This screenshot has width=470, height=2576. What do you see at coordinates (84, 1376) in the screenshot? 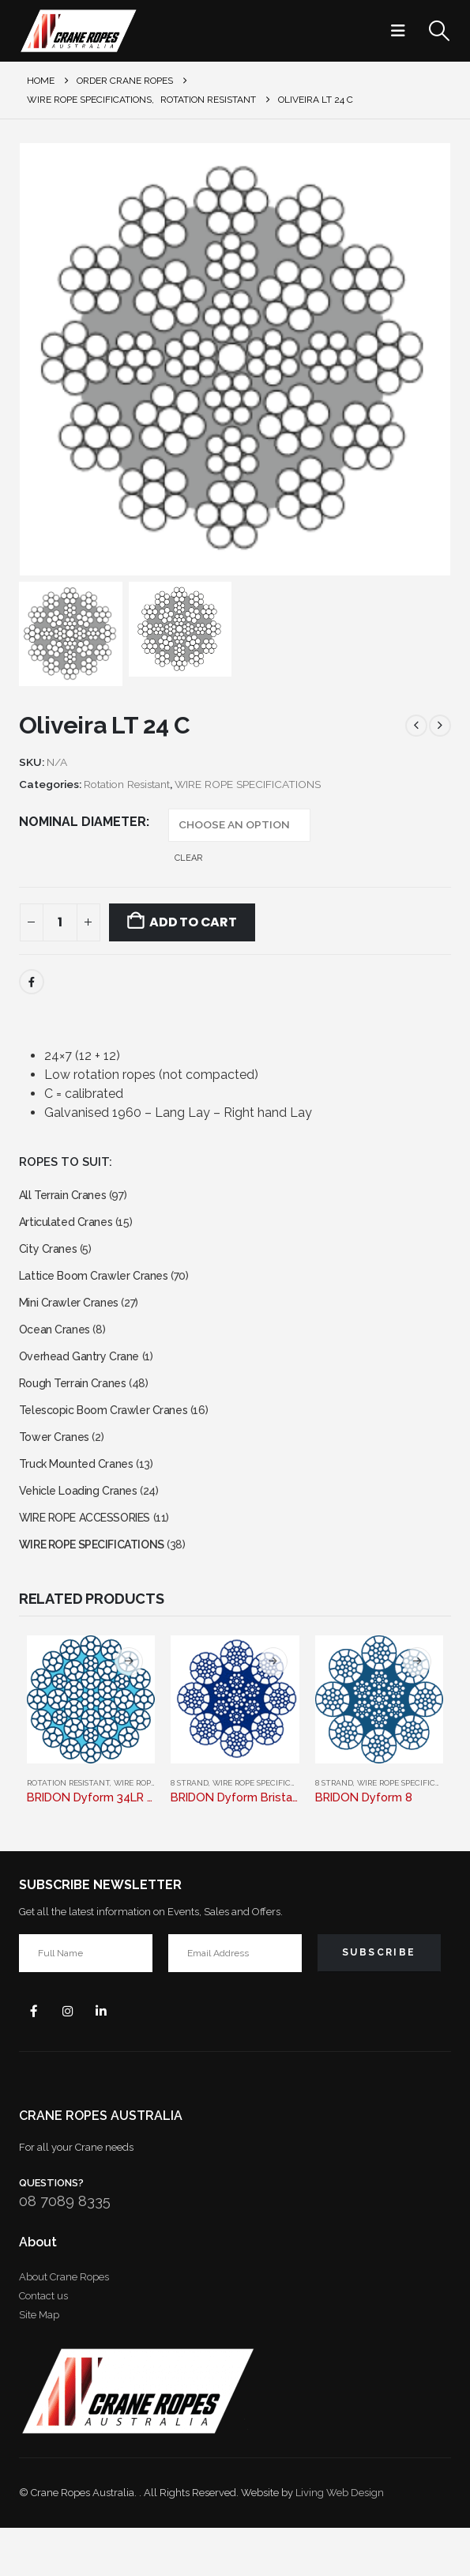
I see `Overhead Gantry Crane` at bounding box center [84, 1376].